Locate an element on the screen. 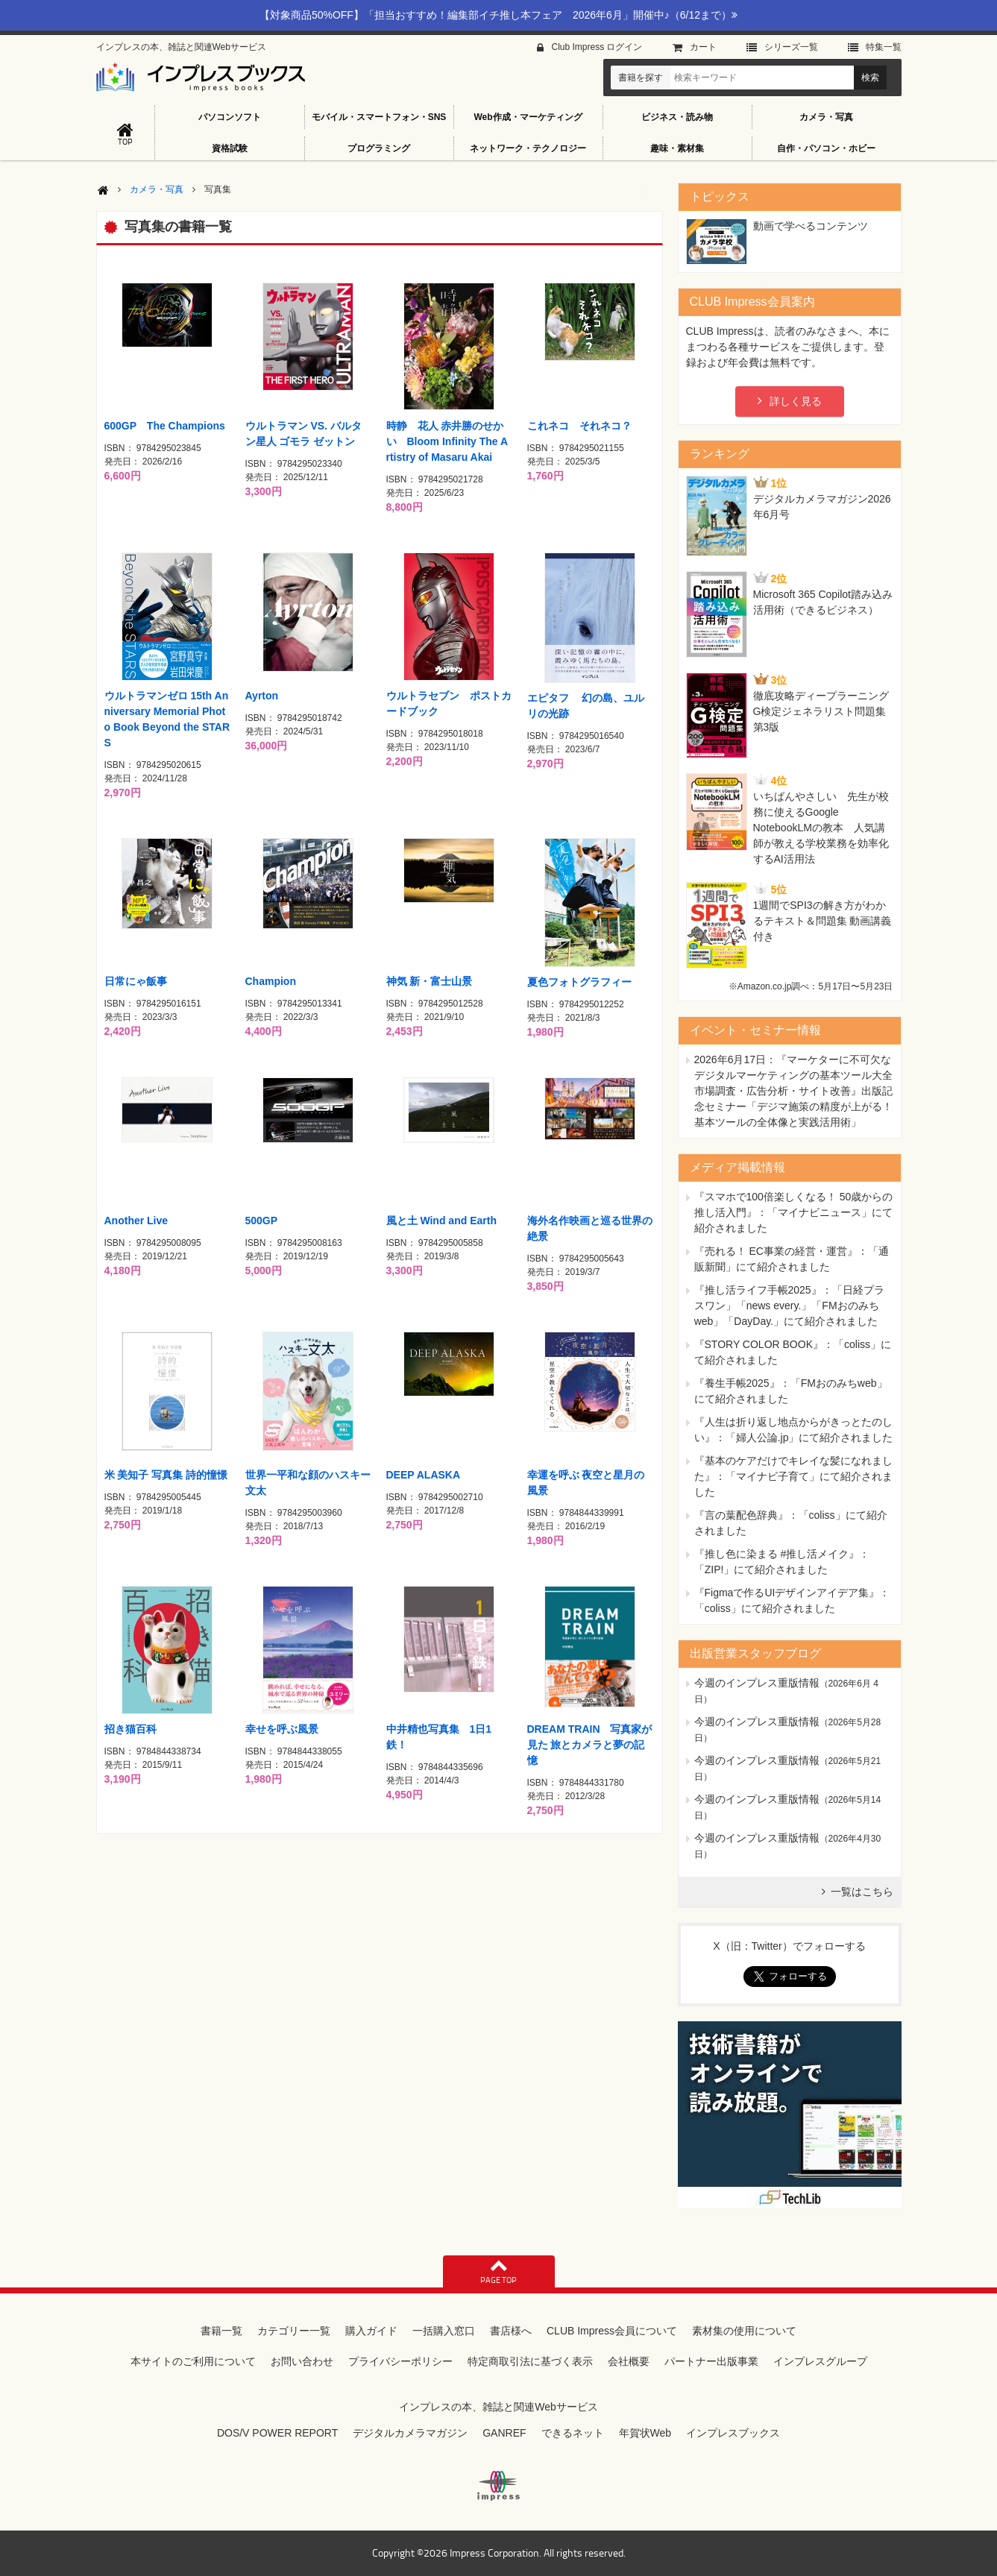 The image size is (997, 2576). 『推し活ライフ手帳2025』：「日経プラスワン」「news every.」「FMおのみちweb」「DayDay.」にて紹介されました is located at coordinates (789, 1305).